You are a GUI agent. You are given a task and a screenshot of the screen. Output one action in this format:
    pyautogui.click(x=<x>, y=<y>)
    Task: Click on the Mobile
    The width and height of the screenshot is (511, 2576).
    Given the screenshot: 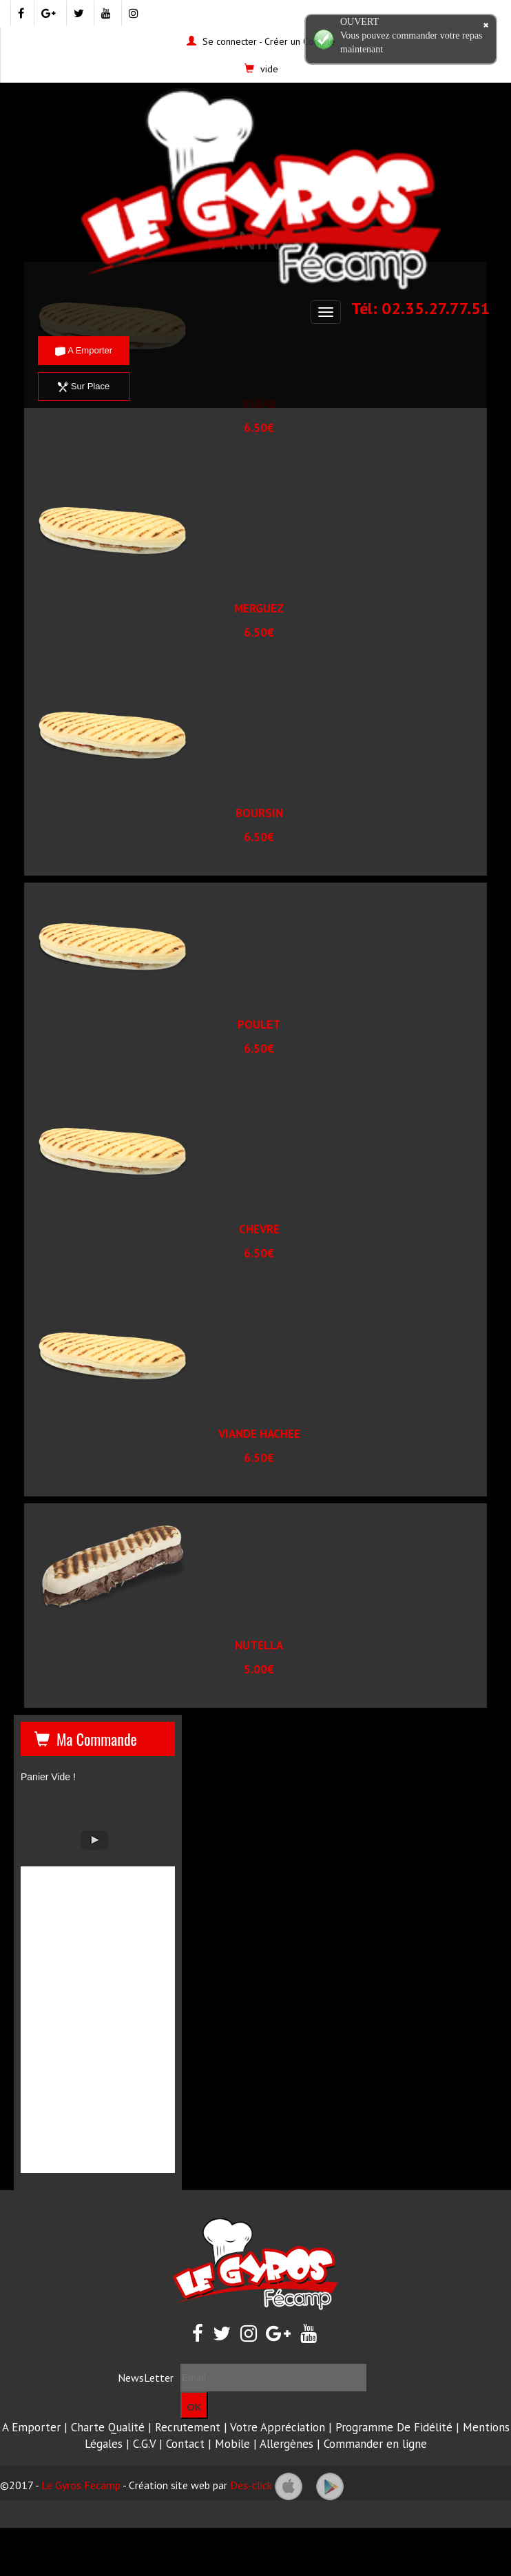 What is the action you would take?
    pyautogui.click(x=232, y=2443)
    